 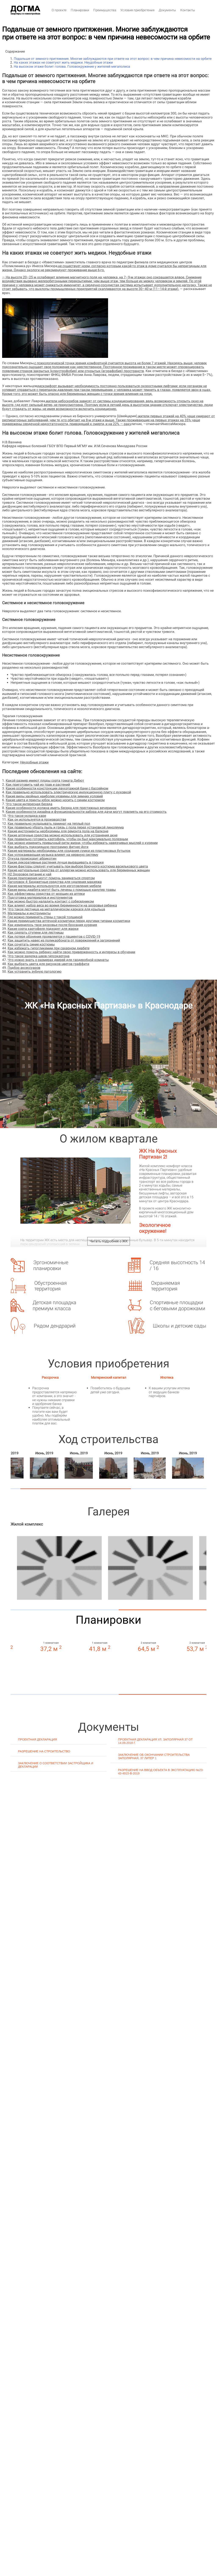 What do you see at coordinates (51, 878) in the screenshot?
I see `Какие приложения могут помочь заниматься спортом` at bounding box center [51, 878].